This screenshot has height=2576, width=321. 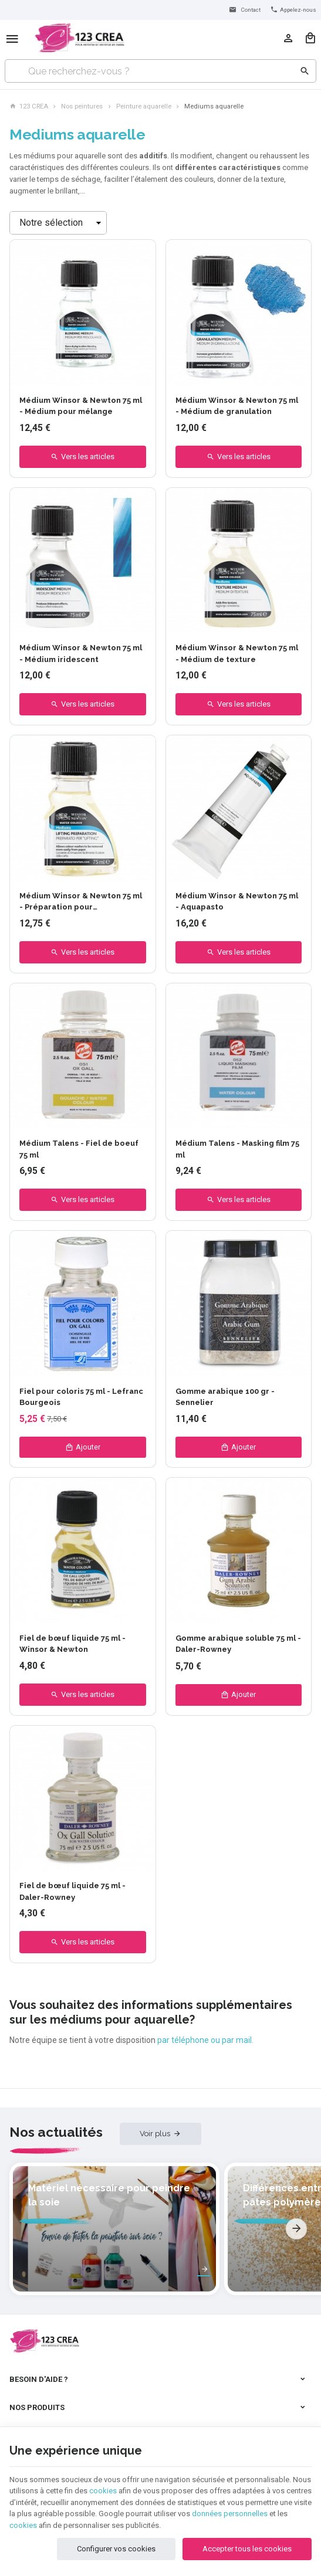 What do you see at coordinates (230, 2508) in the screenshot?
I see `données personnelles` at bounding box center [230, 2508].